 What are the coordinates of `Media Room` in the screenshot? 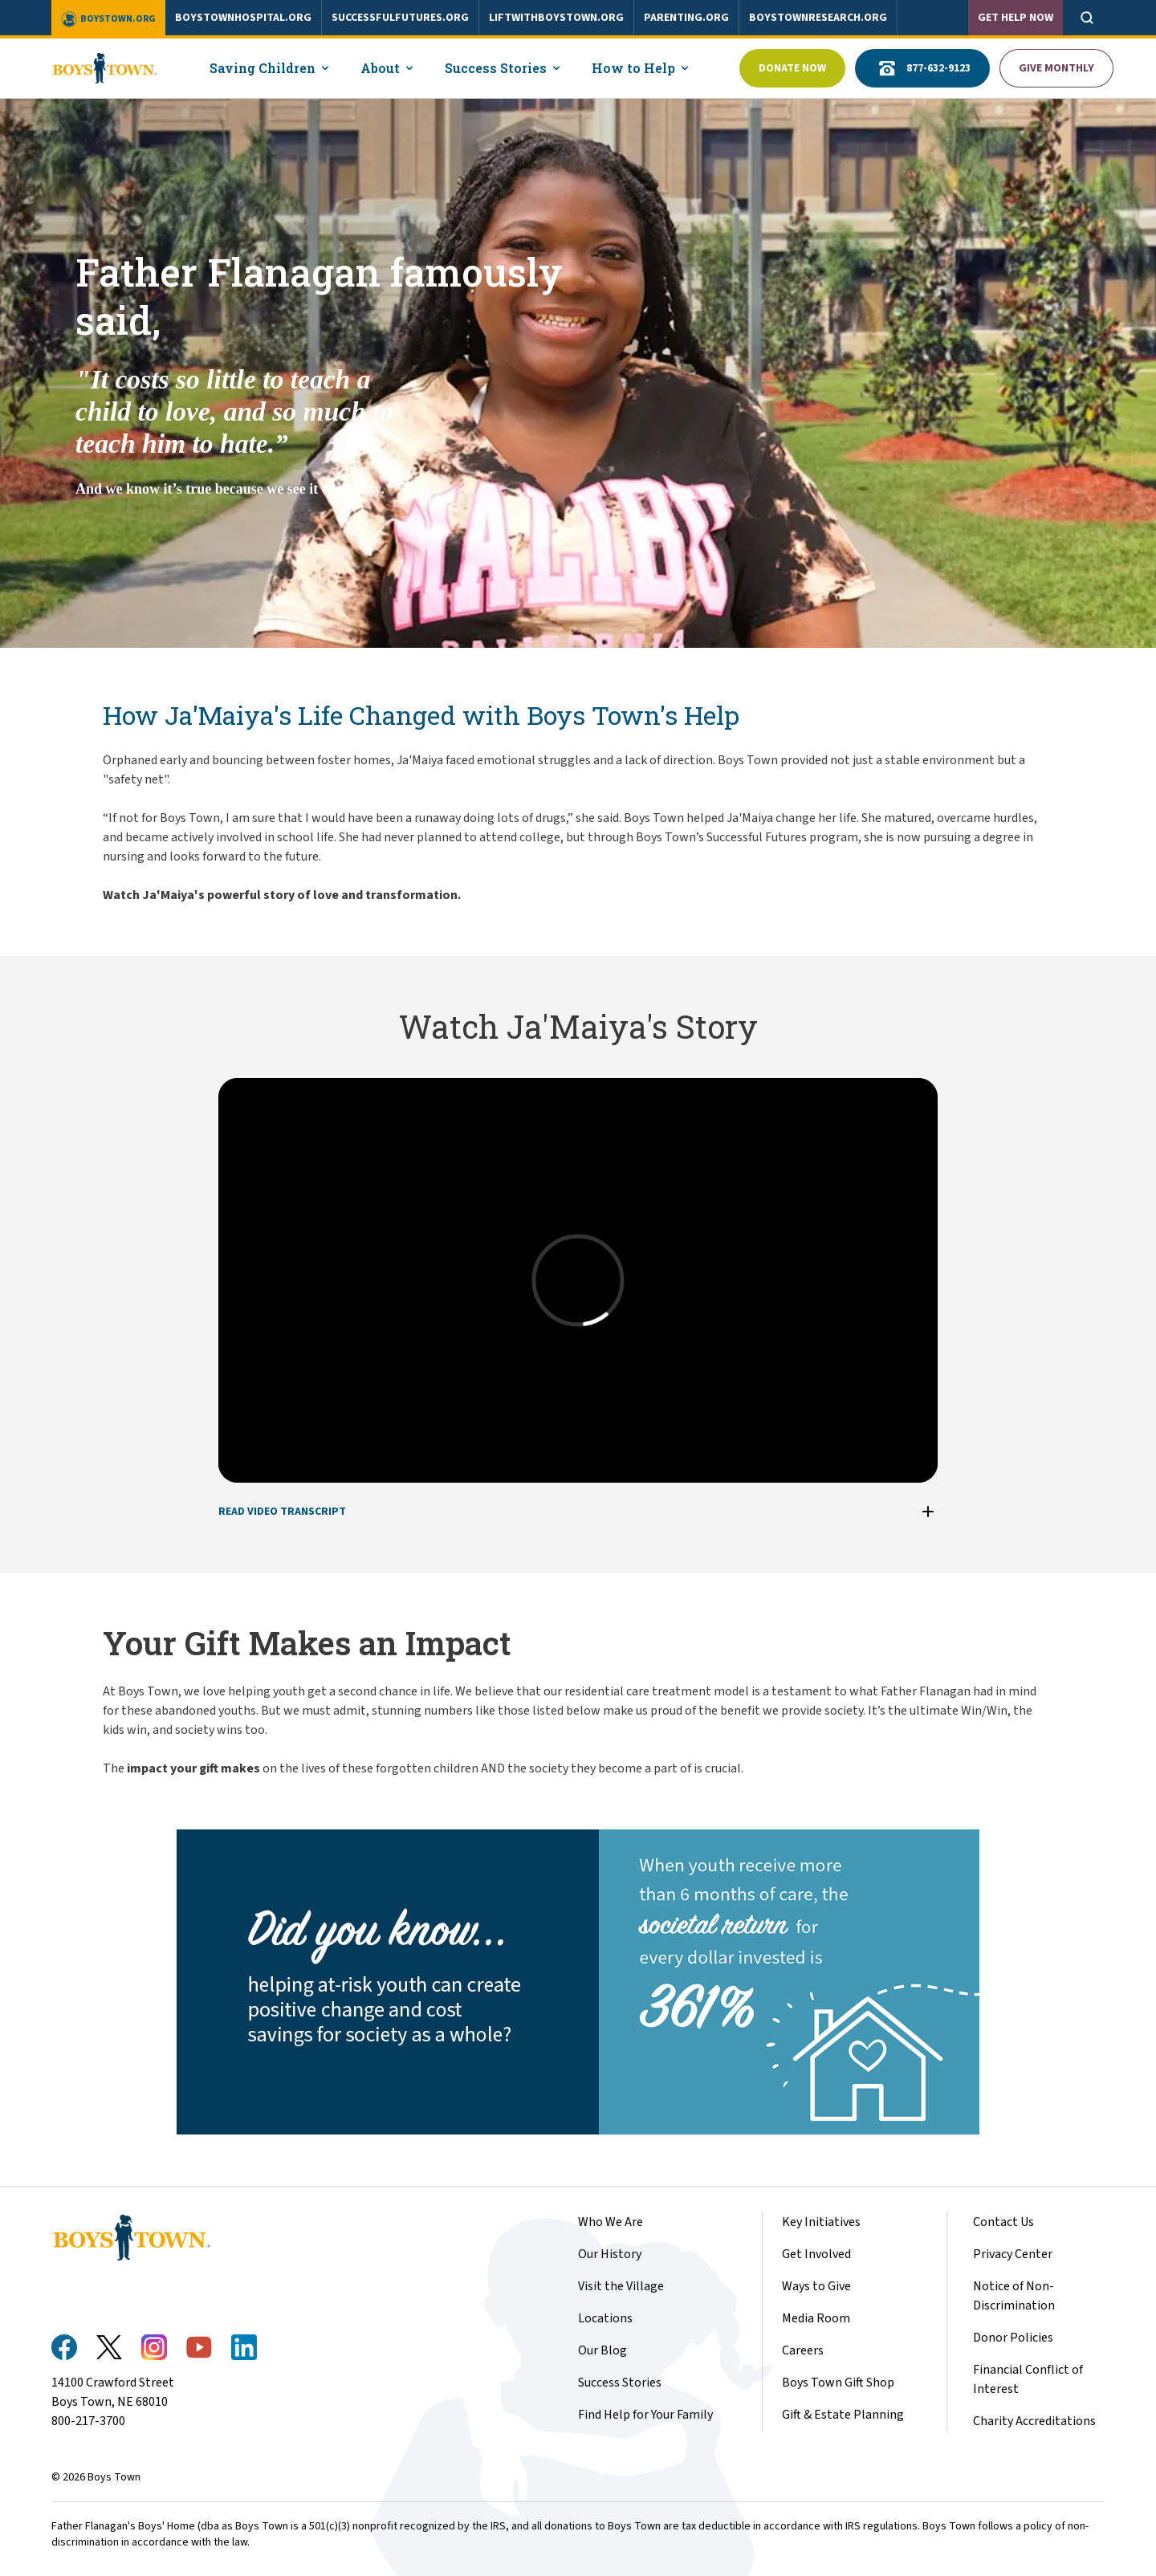 It's located at (816, 2318).